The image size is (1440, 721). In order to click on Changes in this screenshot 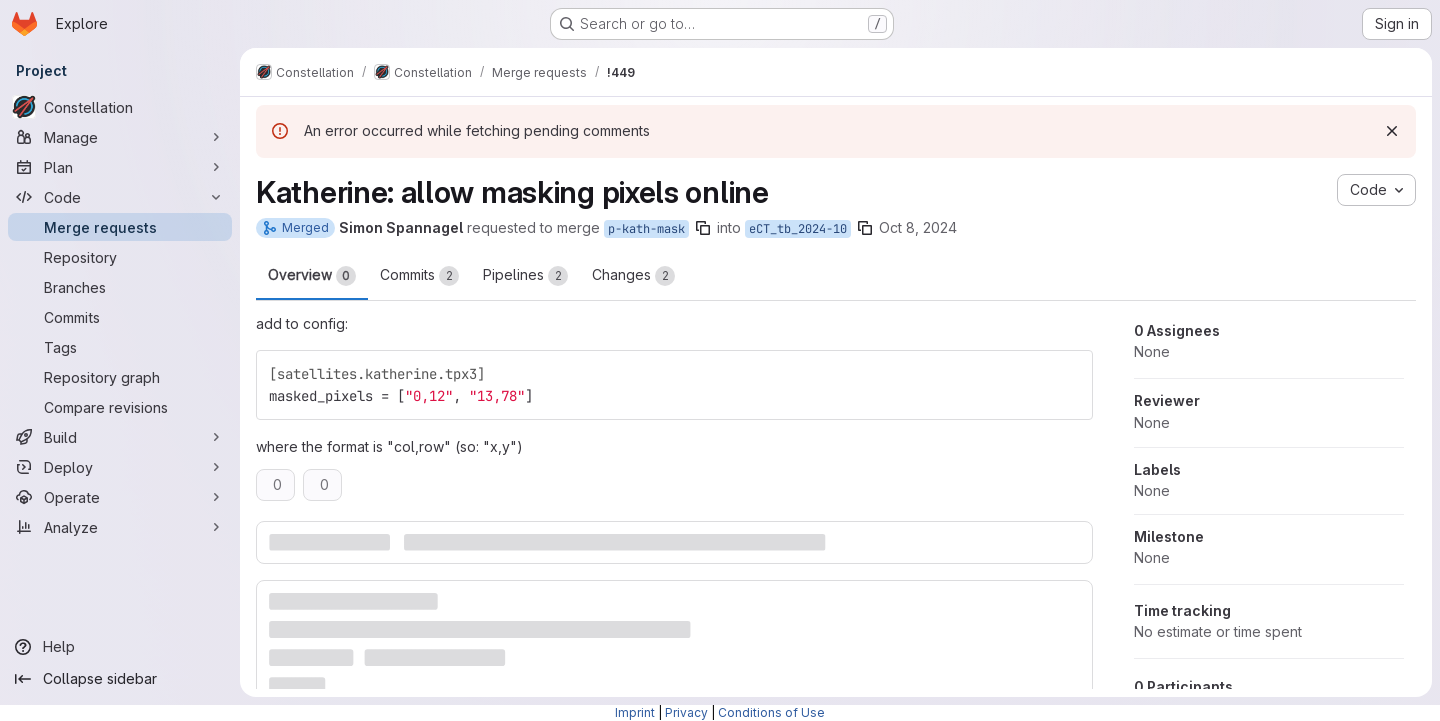, I will do `click(633, 276)`.